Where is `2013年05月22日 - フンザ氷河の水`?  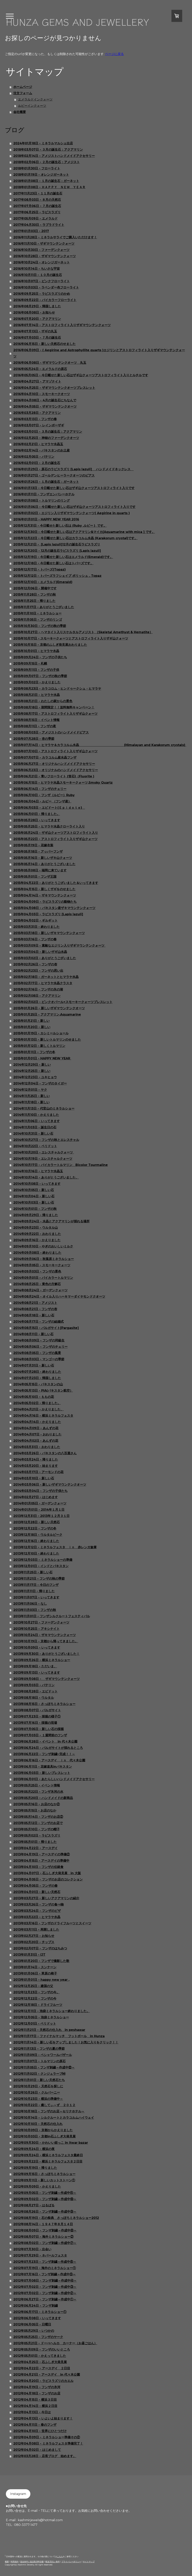 2013年05月22日 - フンザ氷河の水 is located at coordinates (38, 1792).